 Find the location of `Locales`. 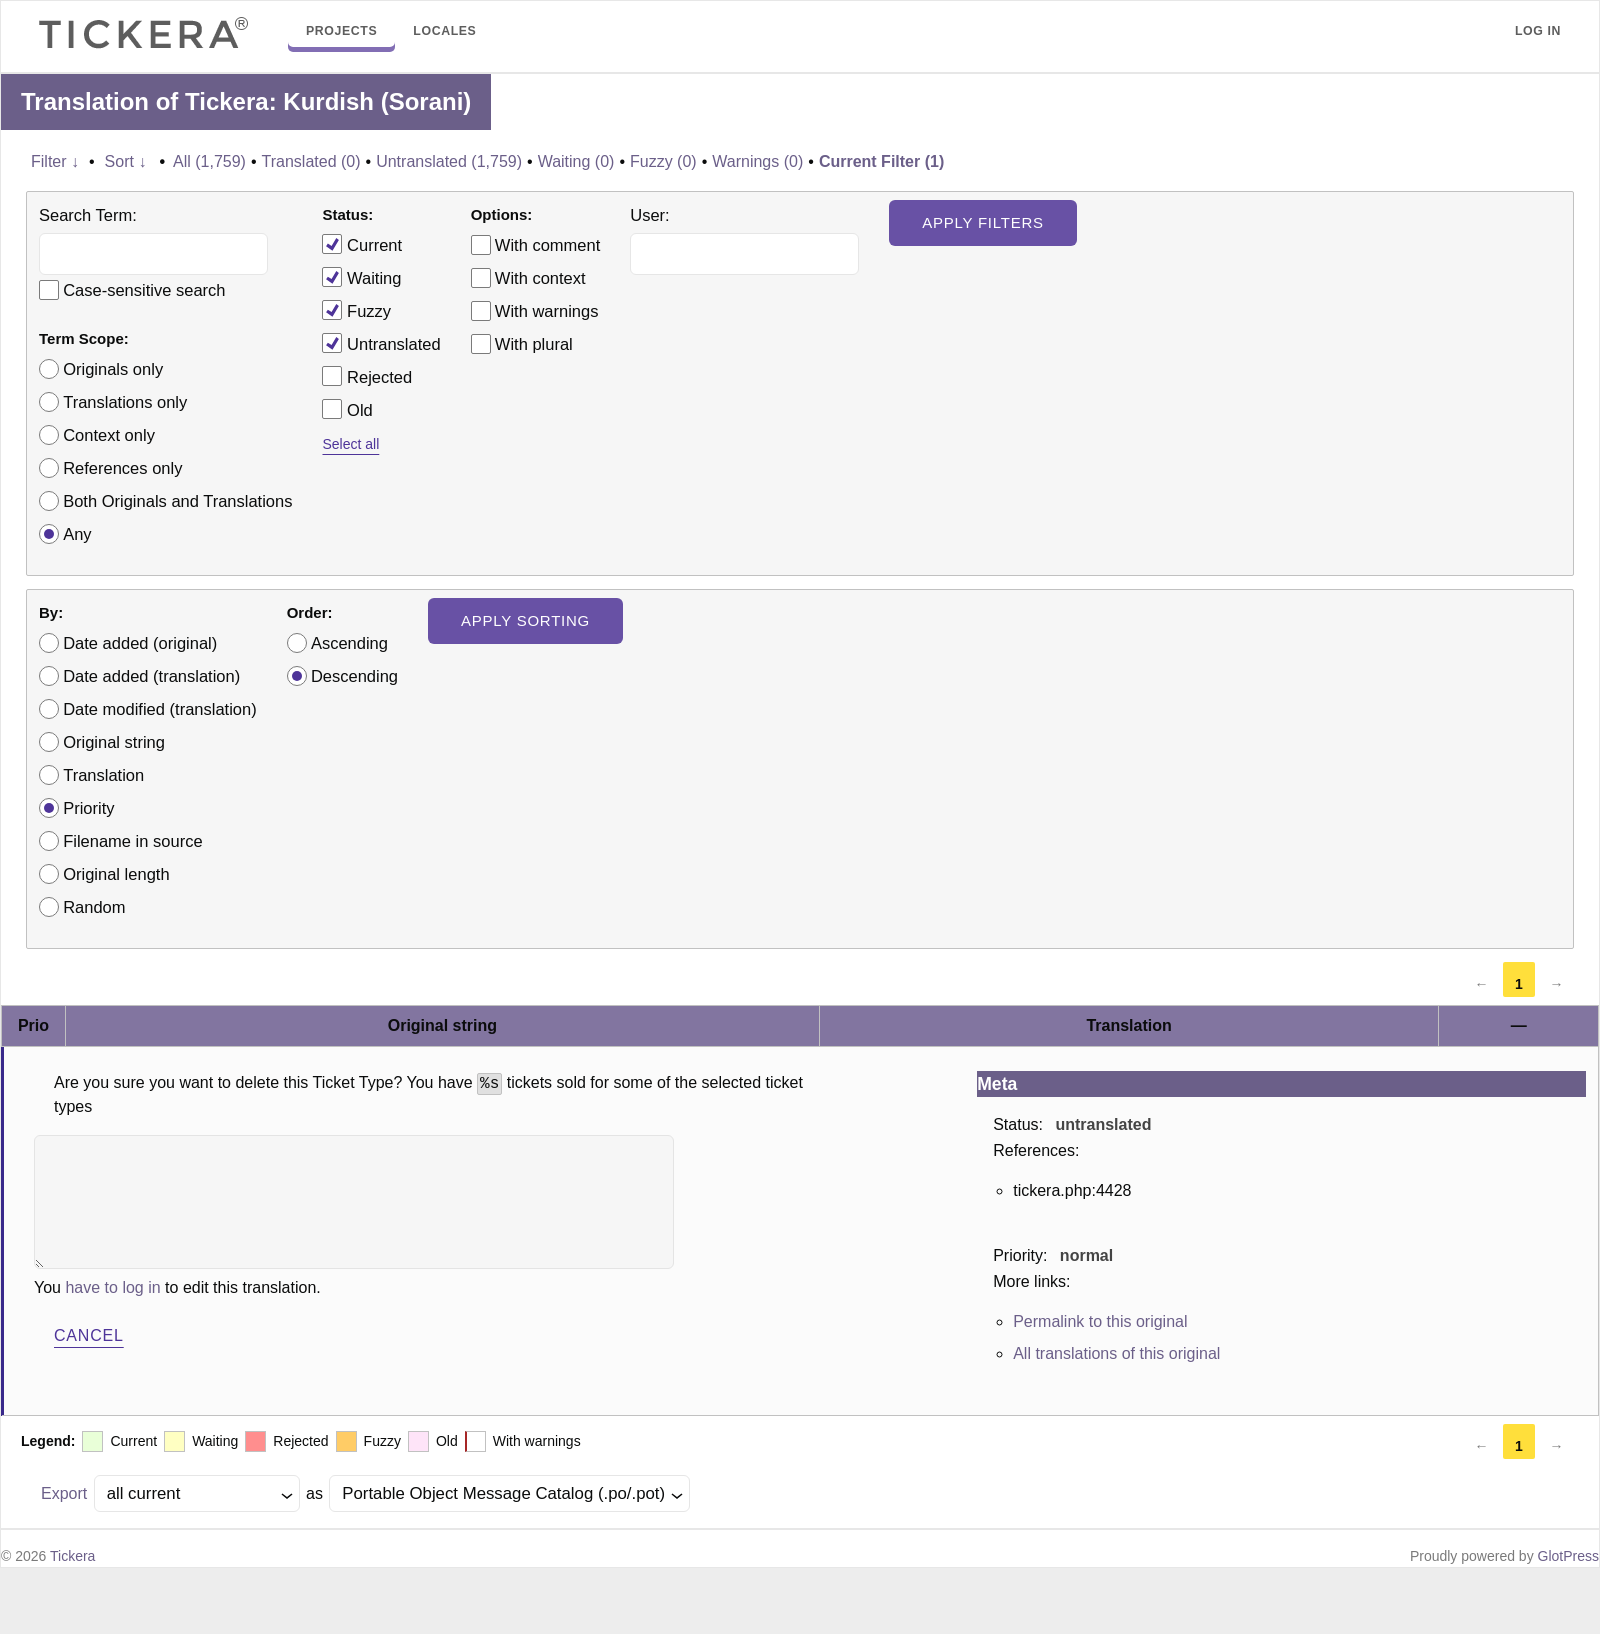

Locales is located at coordinates (444, 31).